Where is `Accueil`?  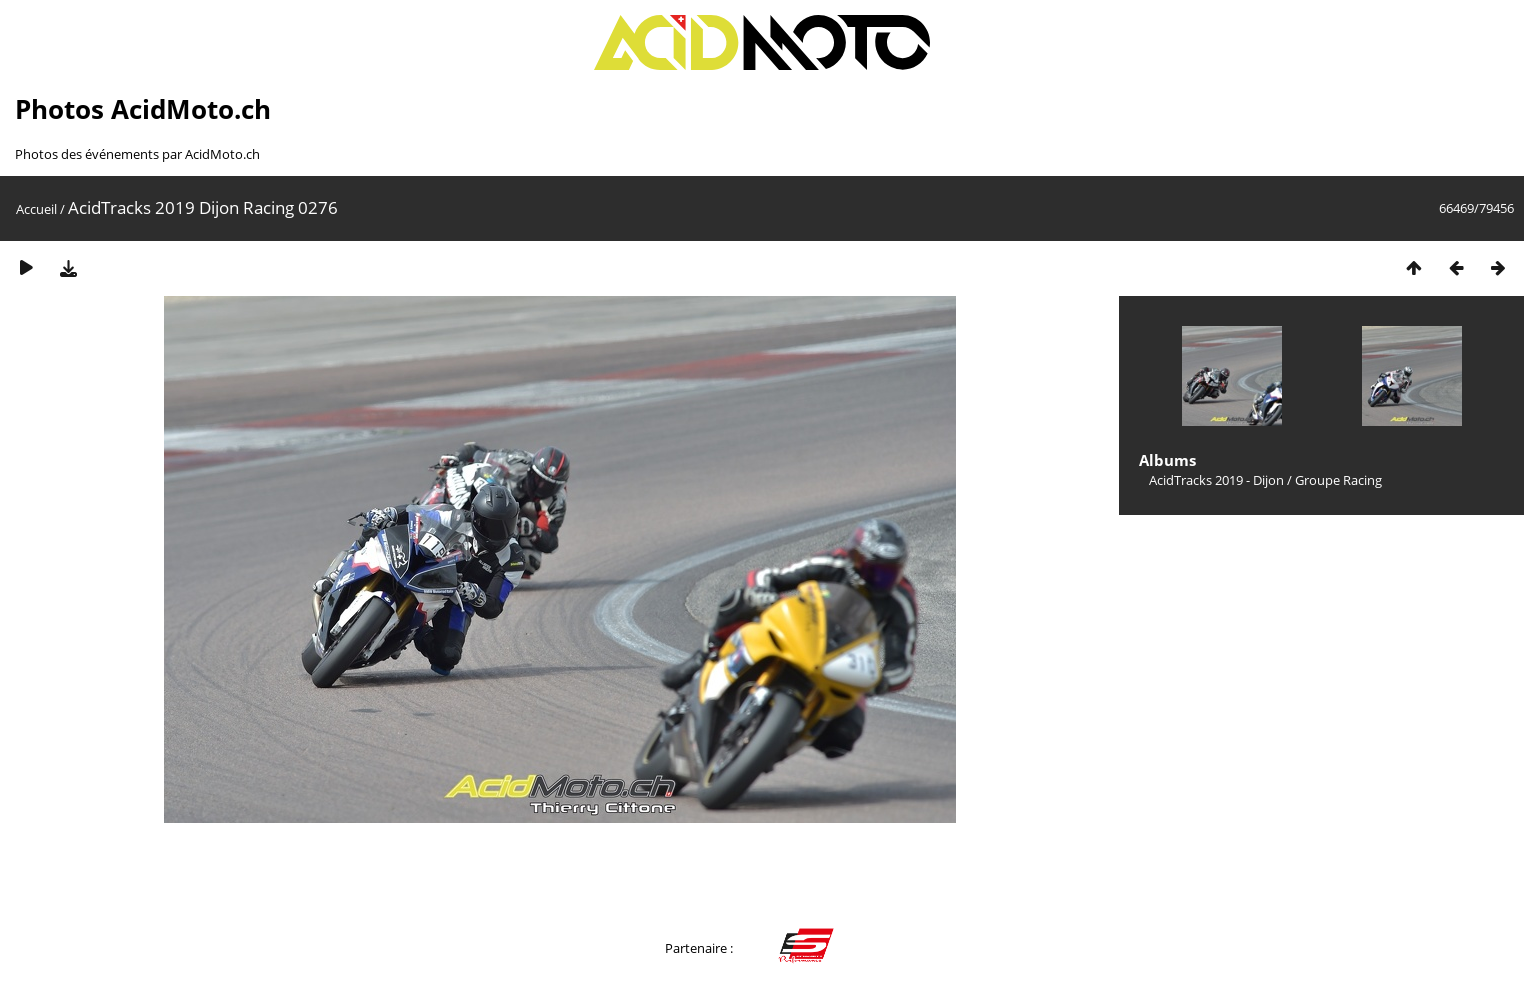 Accueil is located at coordinates (36, 209).